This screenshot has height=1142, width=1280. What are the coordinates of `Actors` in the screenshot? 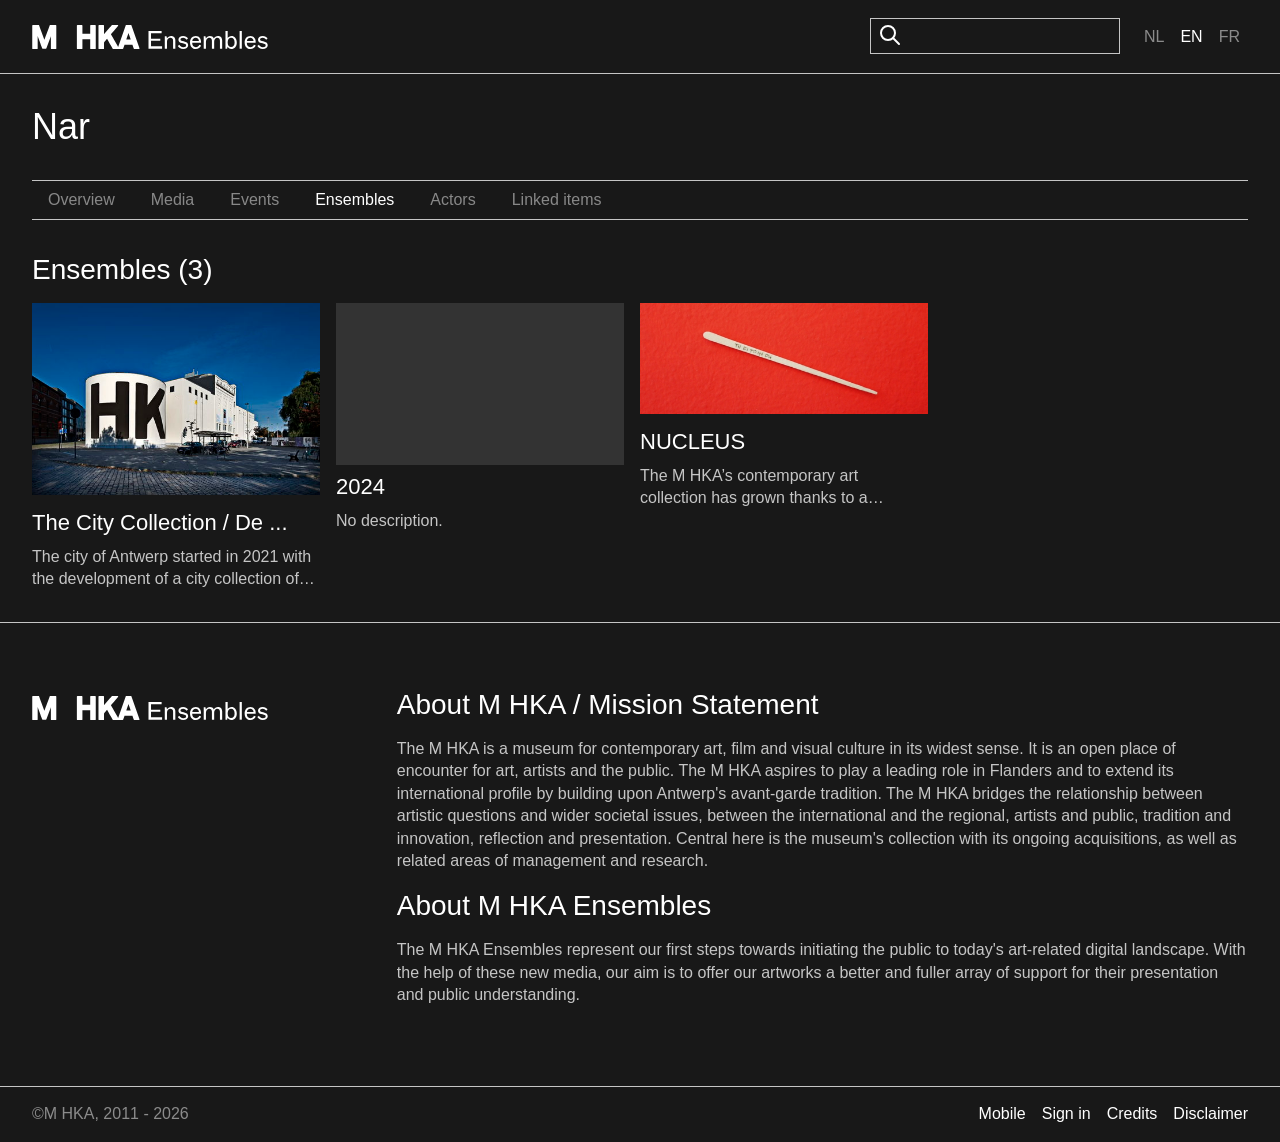 It's located at (452, 199).